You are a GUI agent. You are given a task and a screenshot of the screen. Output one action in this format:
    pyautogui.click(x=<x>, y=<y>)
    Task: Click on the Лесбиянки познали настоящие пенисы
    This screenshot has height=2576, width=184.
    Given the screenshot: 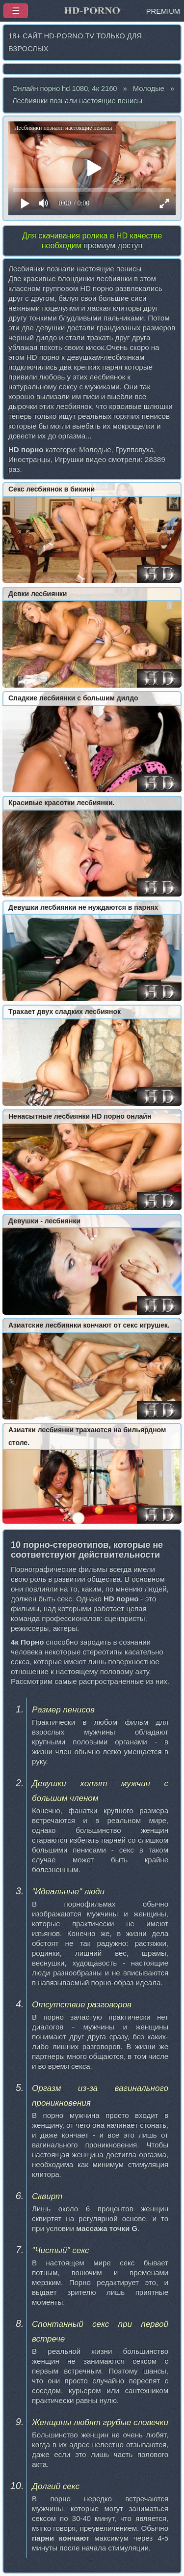 What is the action you would take?
    pyautogui.click(x=77, y=101)
    